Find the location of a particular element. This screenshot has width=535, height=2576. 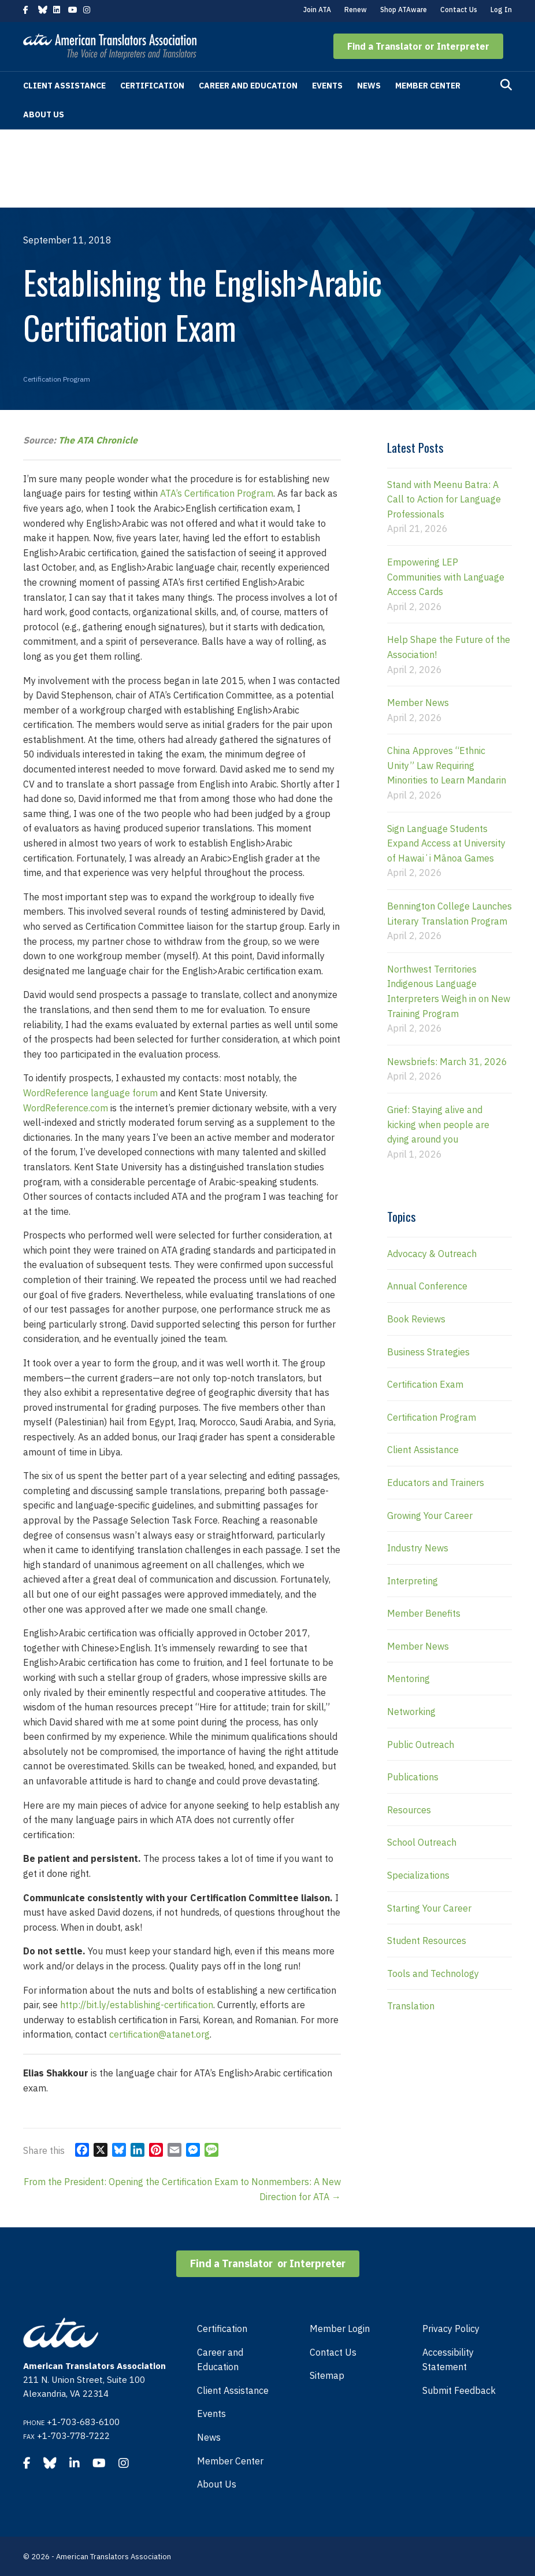

Client Assistance is located at coordinates (64, 85).